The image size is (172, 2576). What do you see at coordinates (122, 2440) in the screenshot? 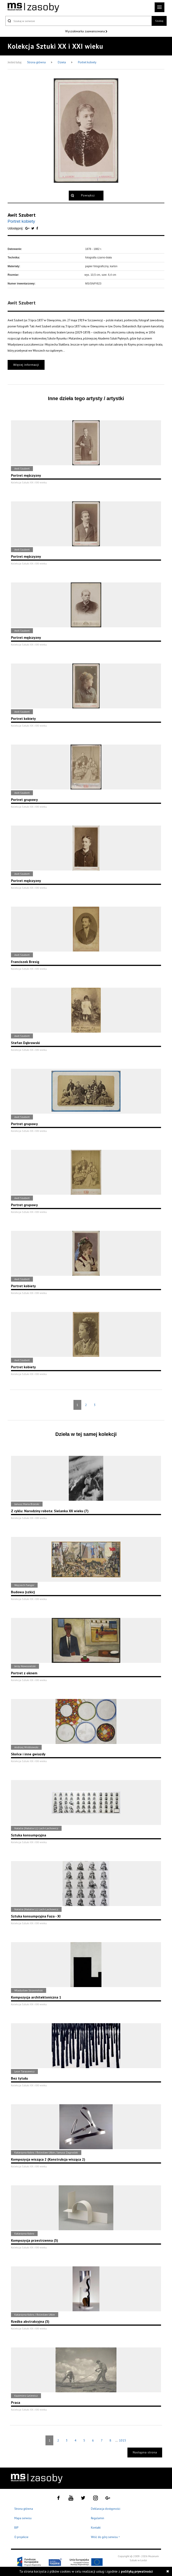
I see `1015` at bounding box center [122, 2440].